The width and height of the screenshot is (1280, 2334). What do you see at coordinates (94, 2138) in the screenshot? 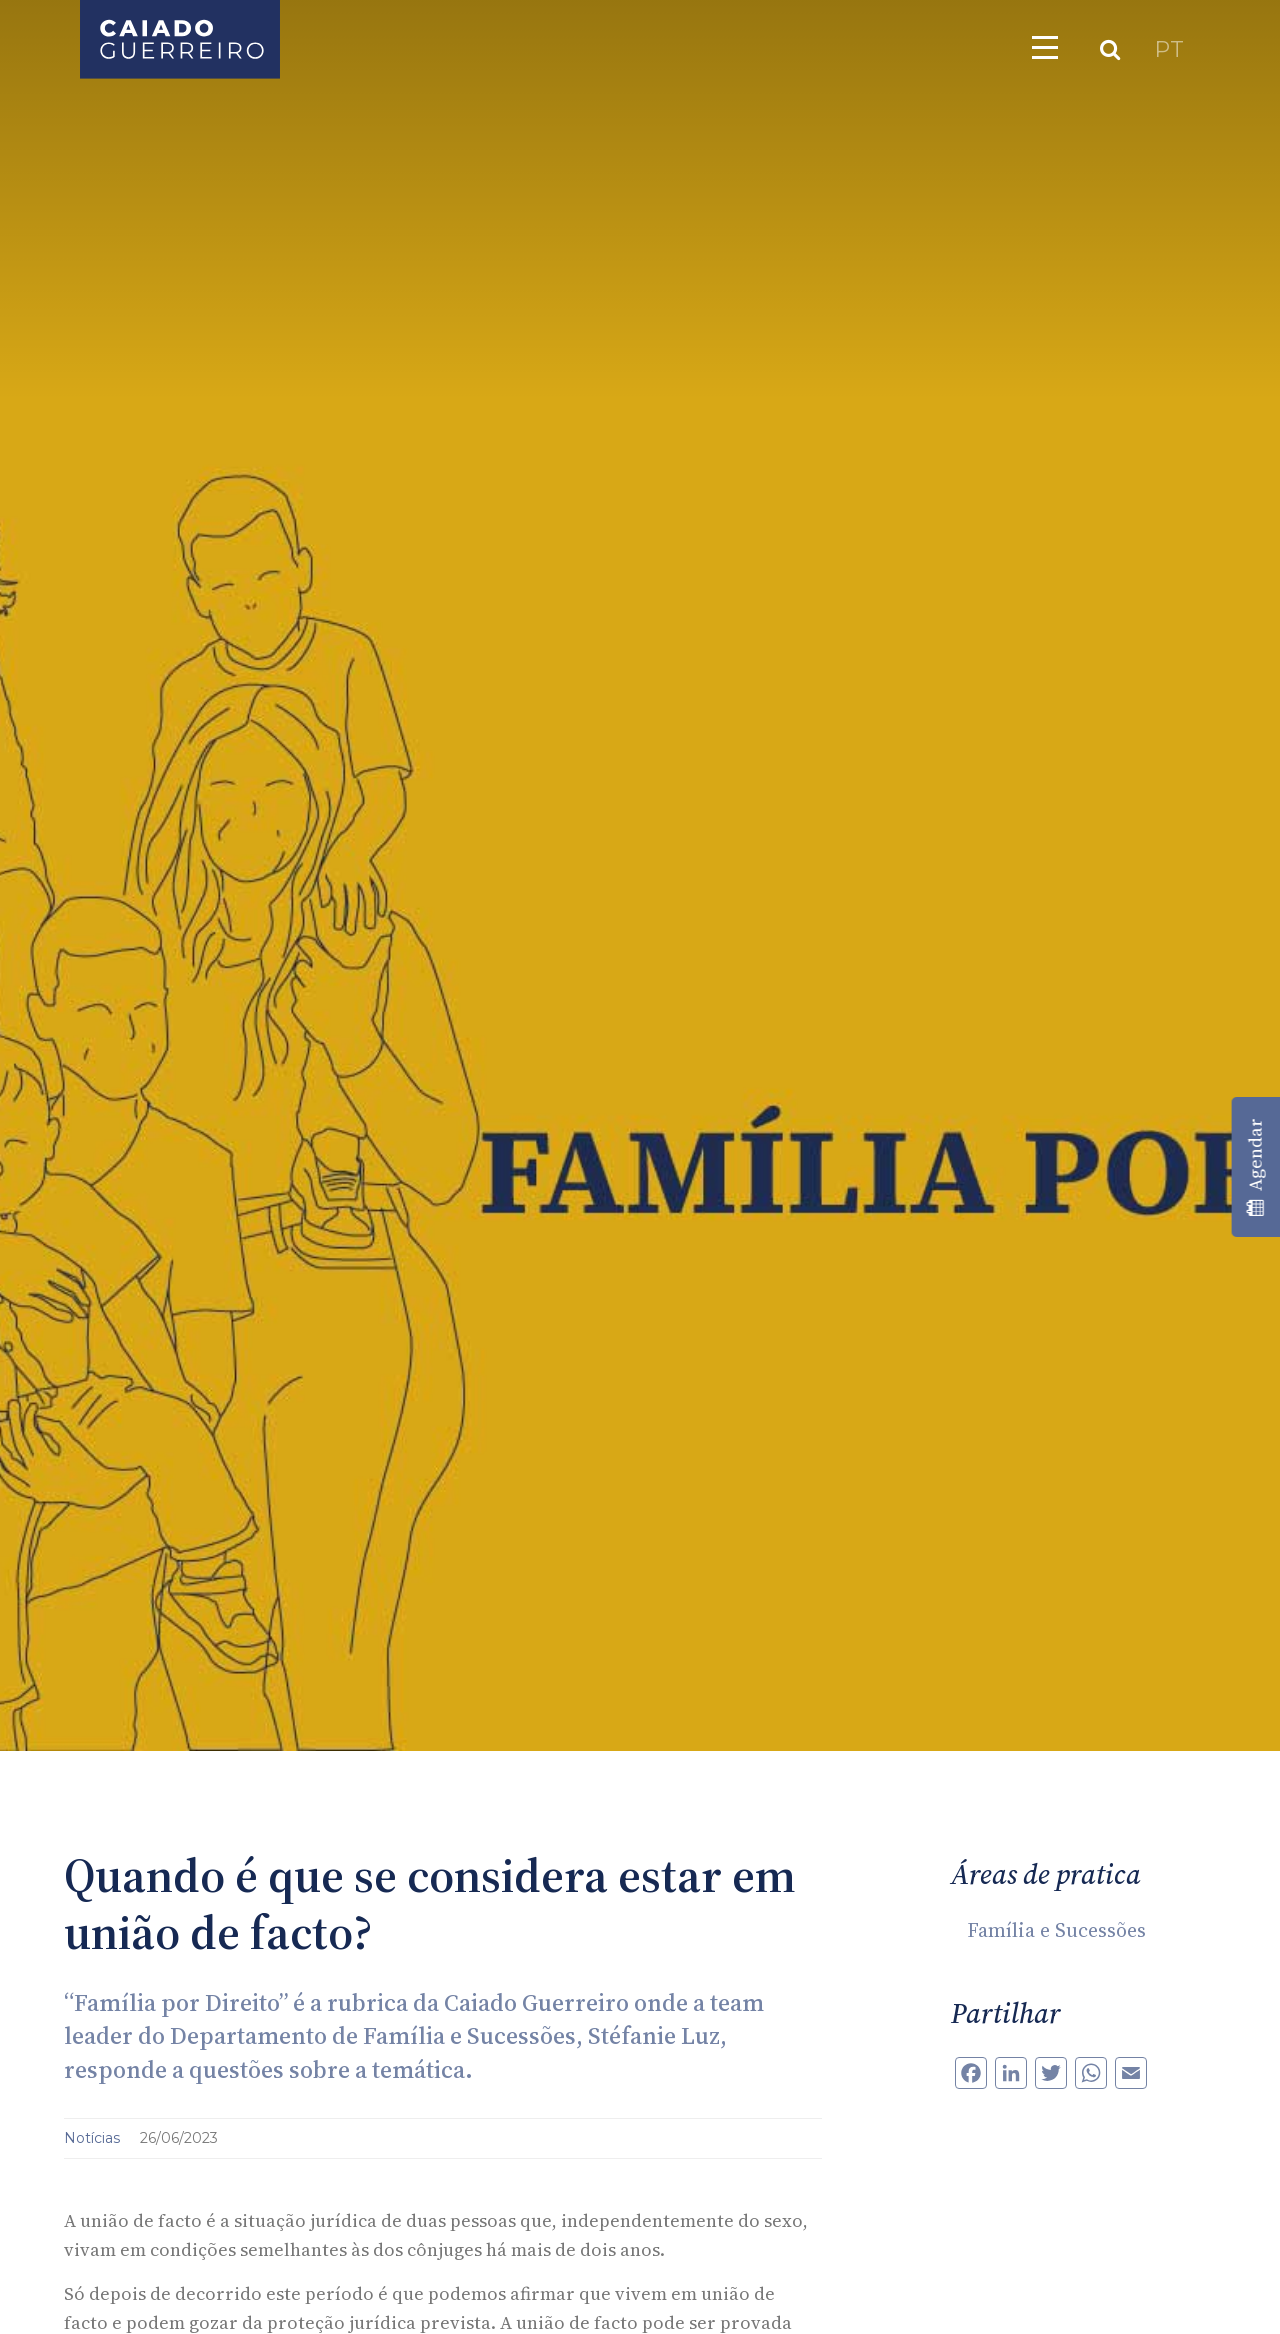
I see `Notícias` at bounding box center [94, 2138].